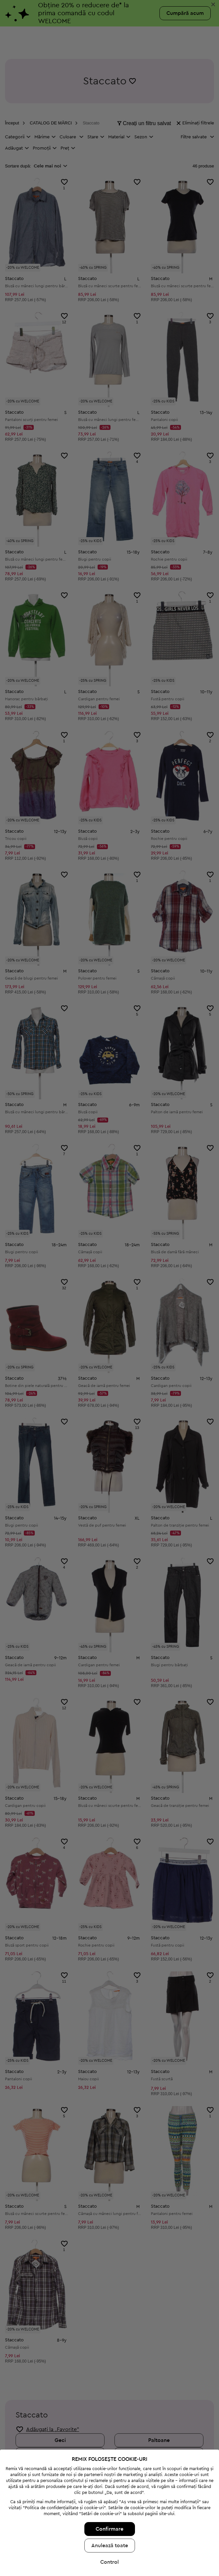 The height and width of the screenshot is (2576, 219). What do you see at coordinates (109, 2545) in the screenshot?
I see `Anulează toate` at bounding box center [109, 2545].